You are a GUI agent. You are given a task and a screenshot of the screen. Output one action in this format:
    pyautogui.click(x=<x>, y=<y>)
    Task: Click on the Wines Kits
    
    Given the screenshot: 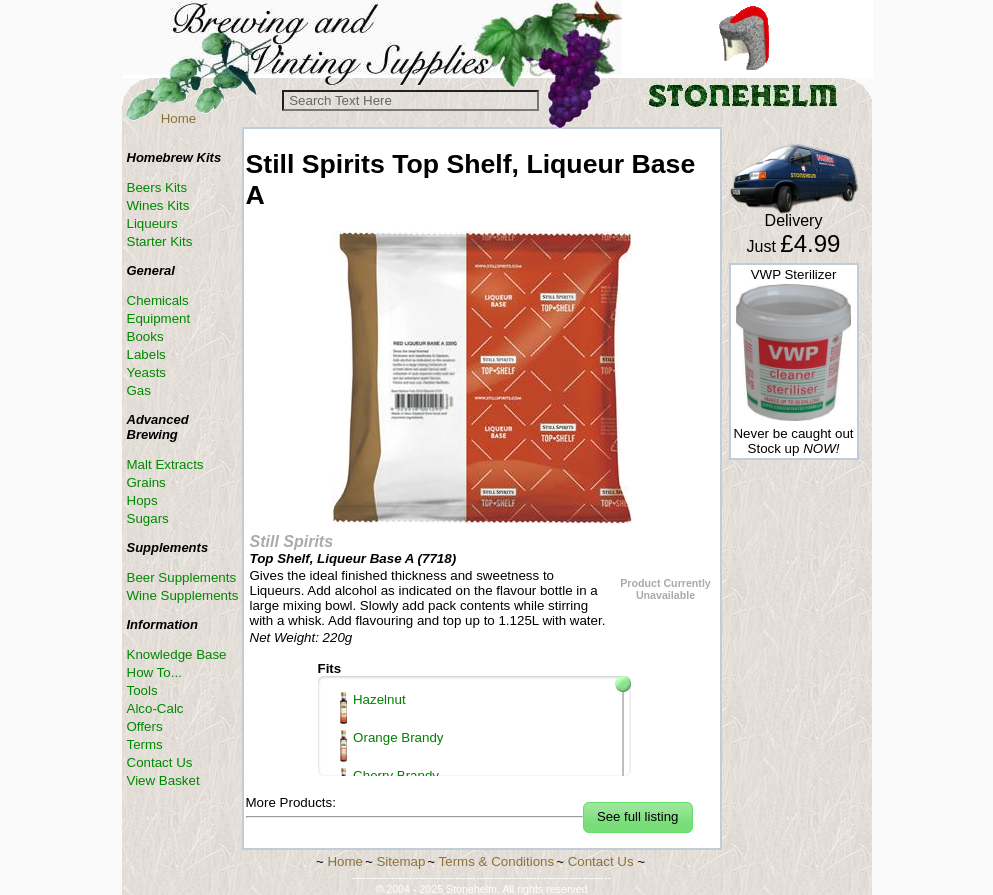 What is the action you would take?
    pyautogui.click(x=158, y=205)
    